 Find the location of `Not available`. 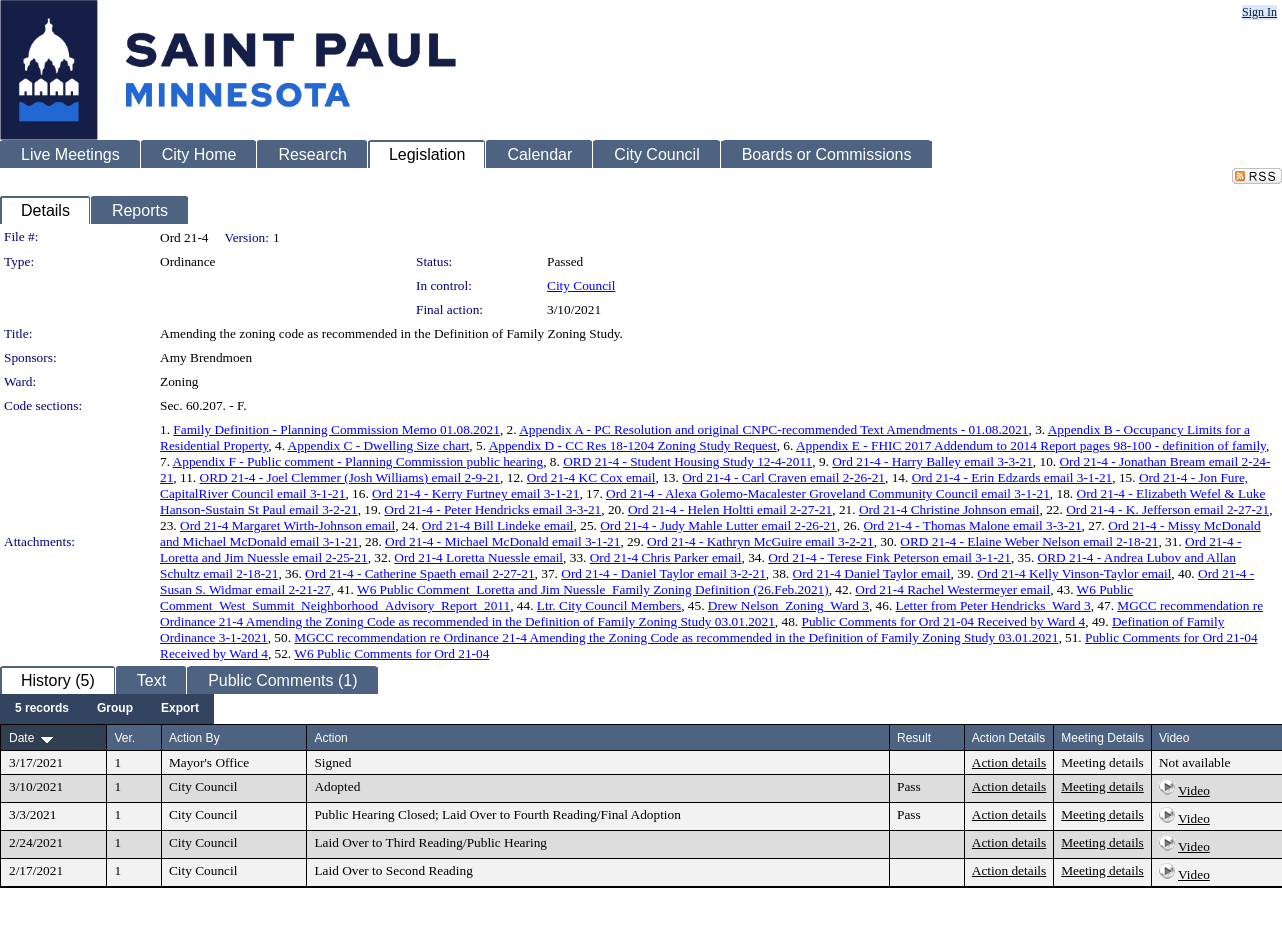

Not available is located at coordinates (1194, 762).